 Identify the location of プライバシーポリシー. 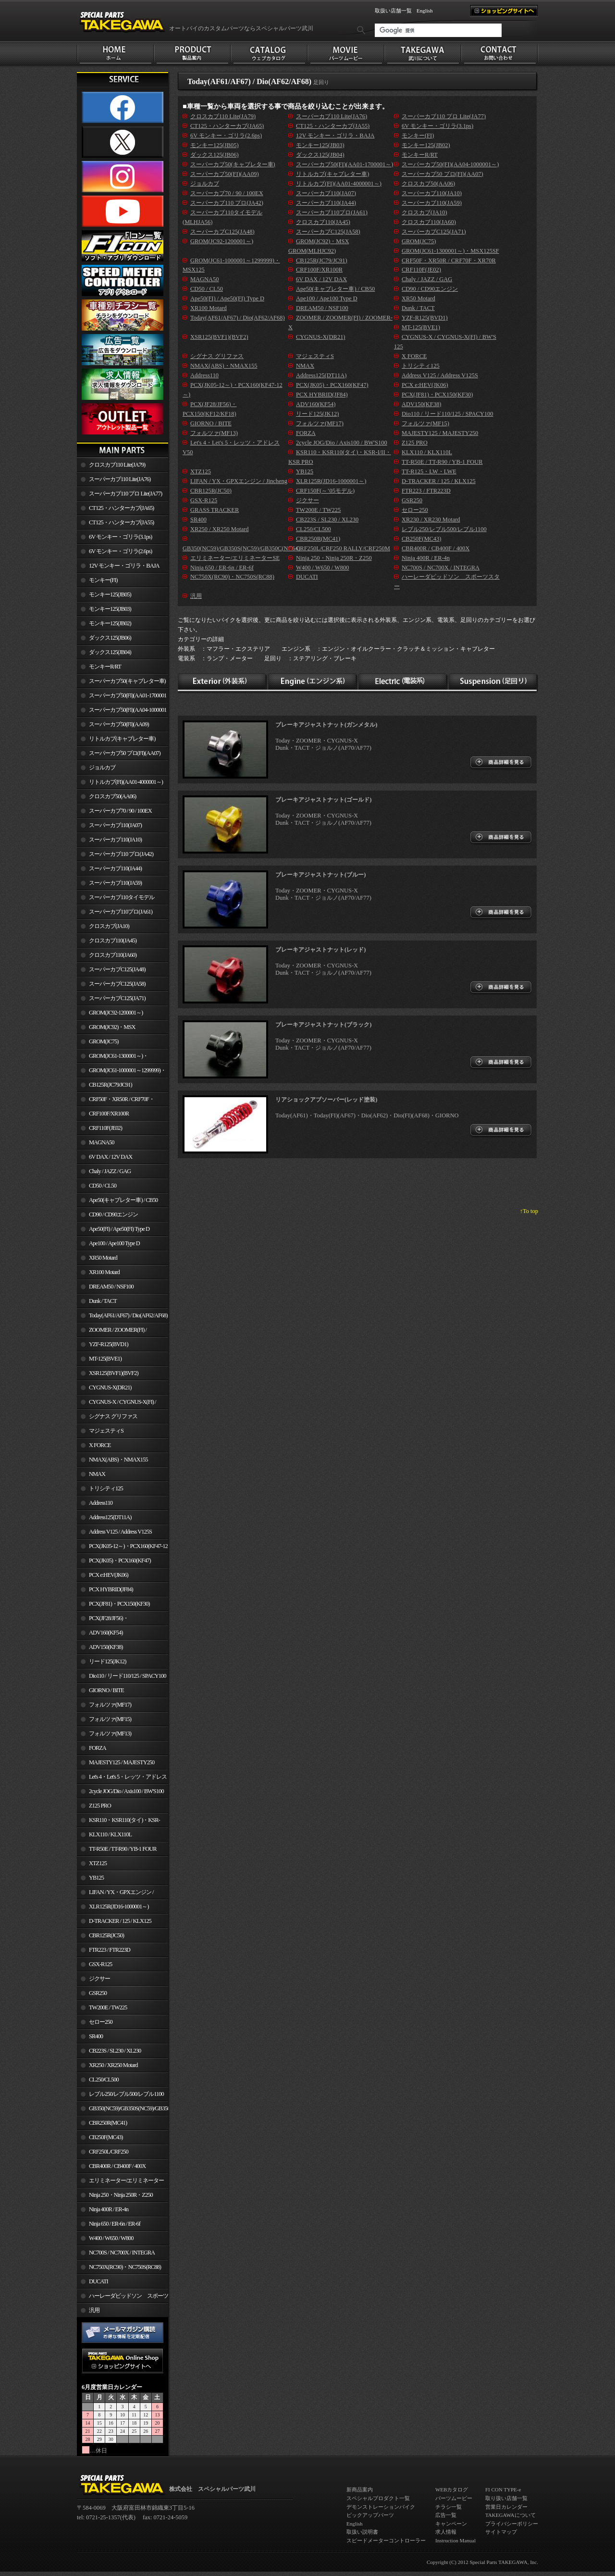
(511, 2523).